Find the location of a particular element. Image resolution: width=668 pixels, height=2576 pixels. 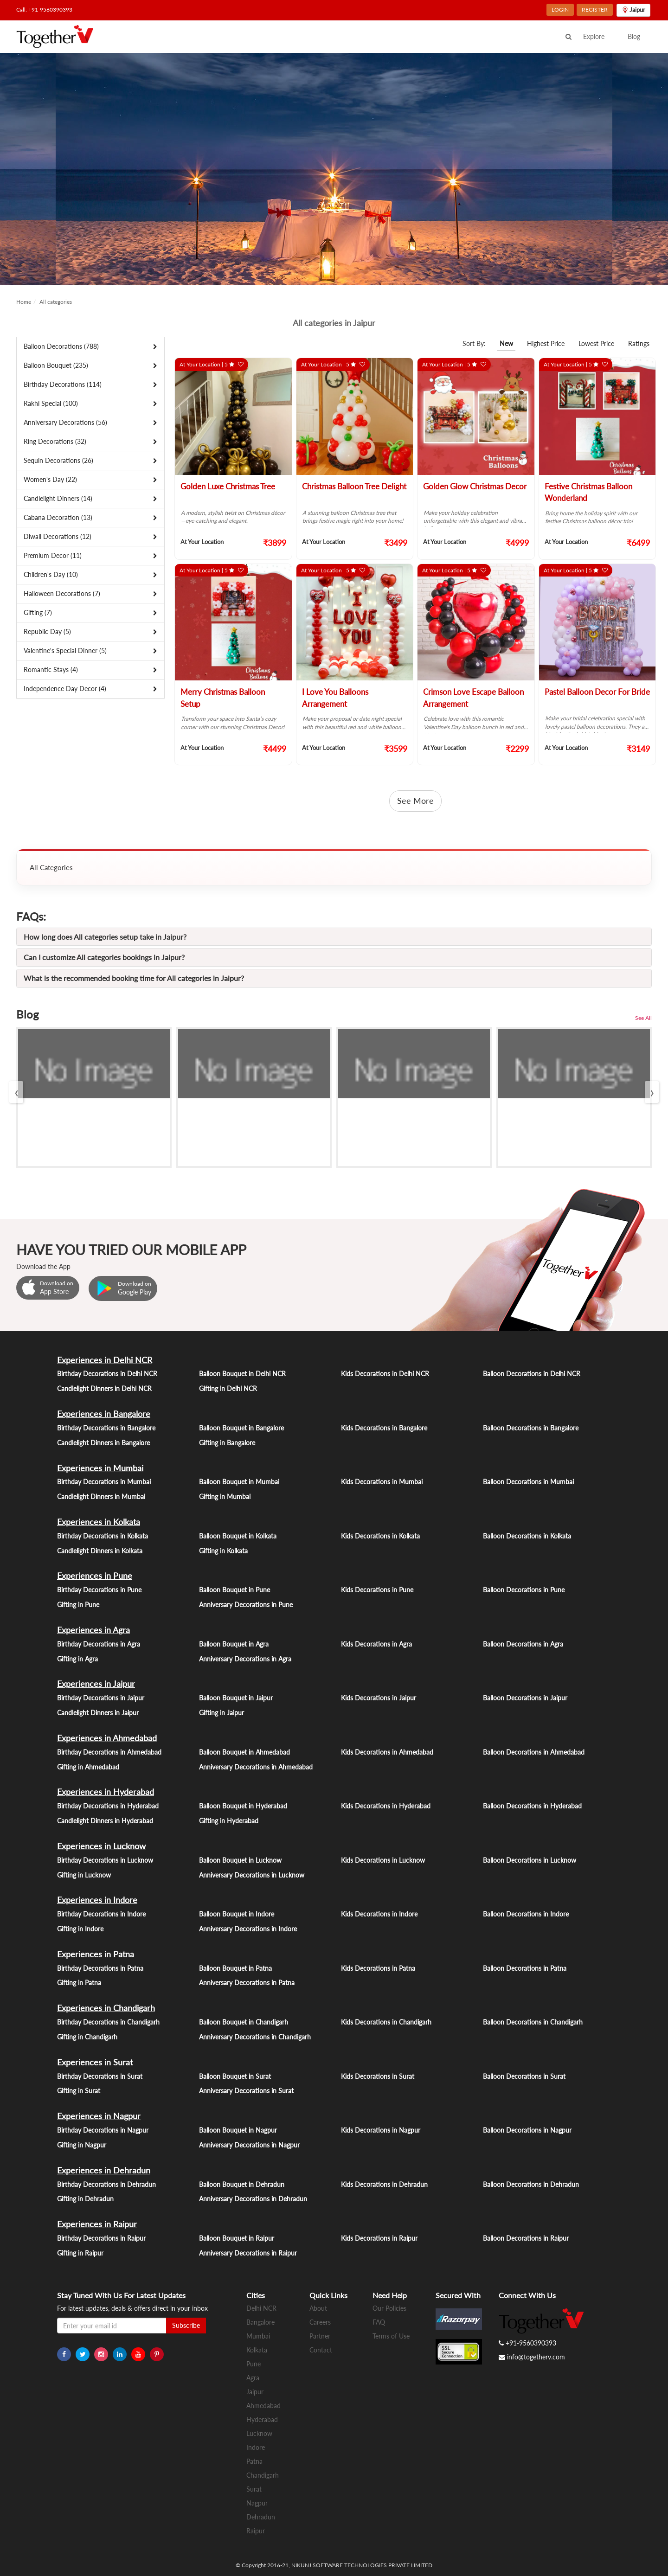

Balloon Bouquet in Agra is located at coordinates (234, 1644).